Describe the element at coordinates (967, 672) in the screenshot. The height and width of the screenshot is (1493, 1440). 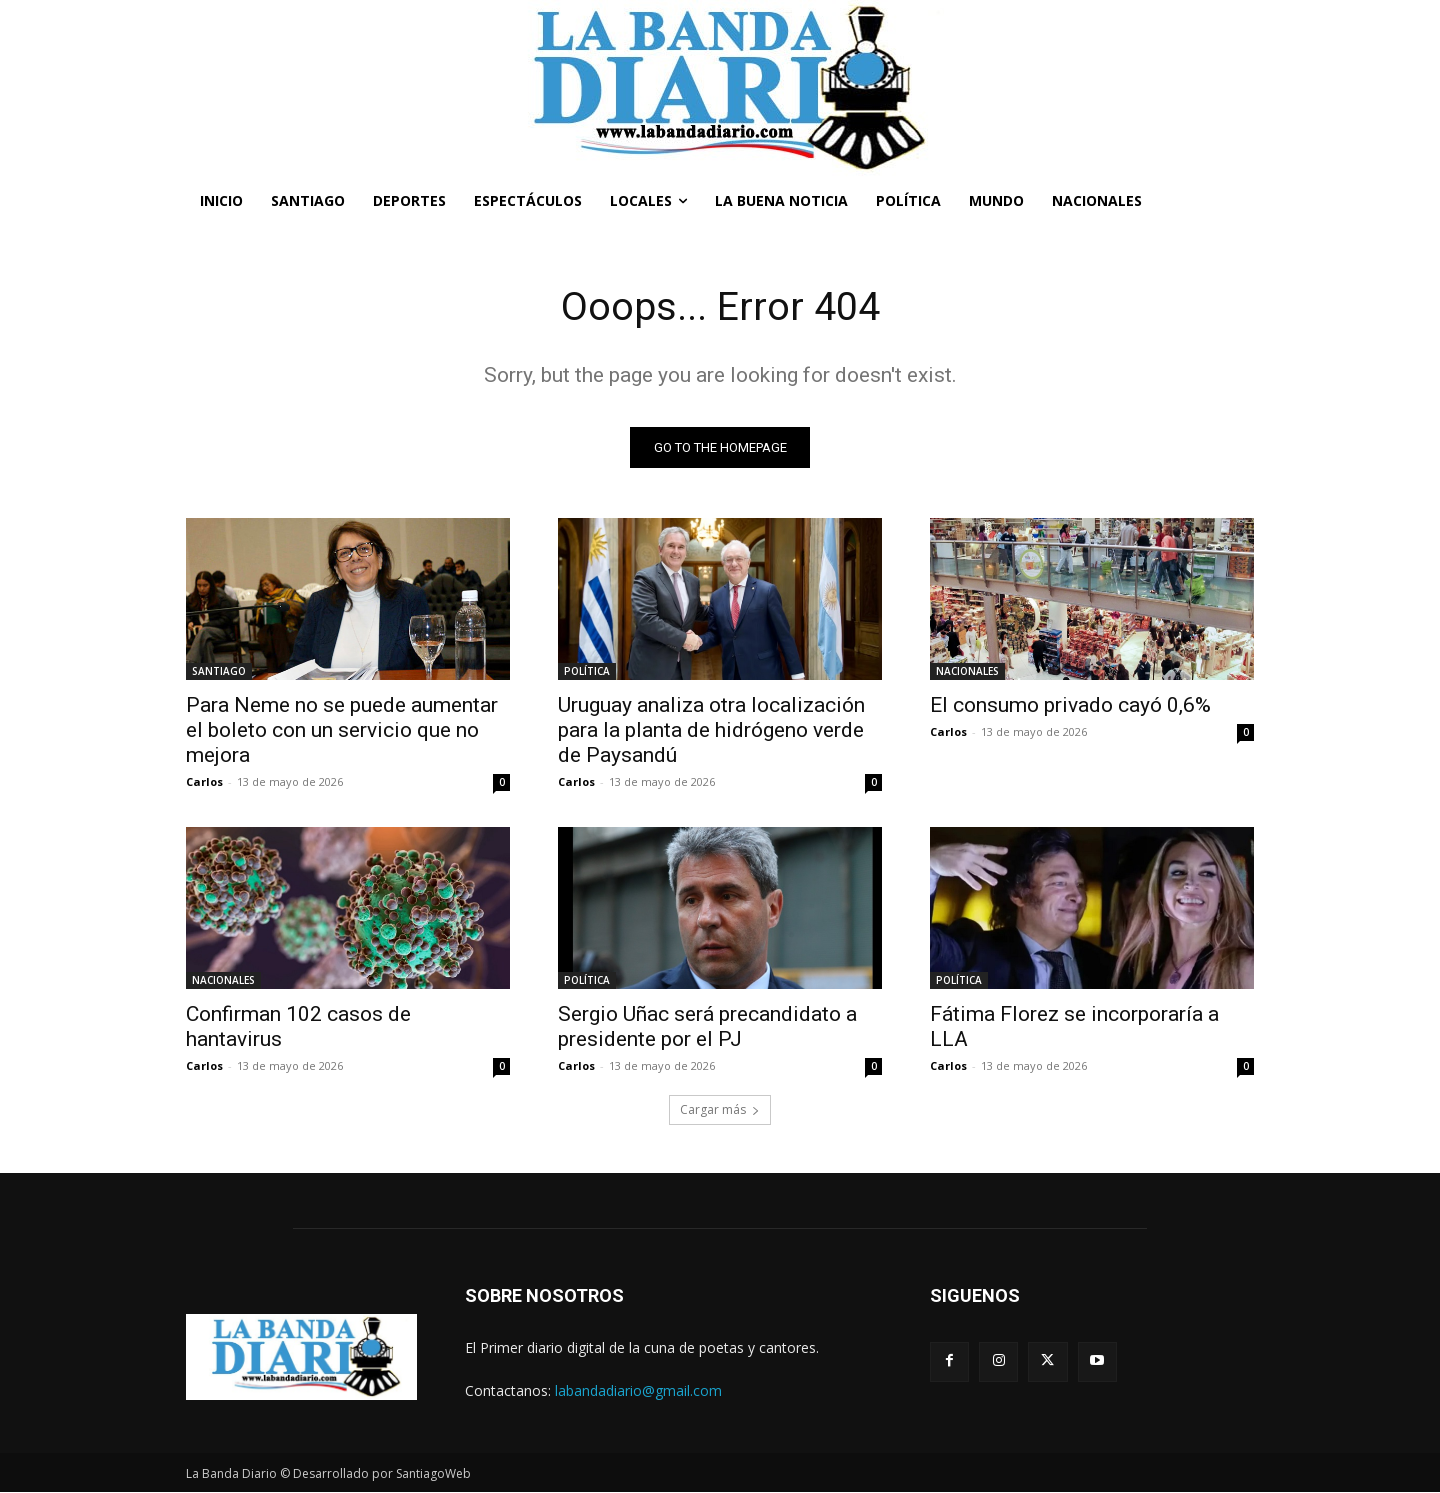
I see `NACIONALES` at that location.